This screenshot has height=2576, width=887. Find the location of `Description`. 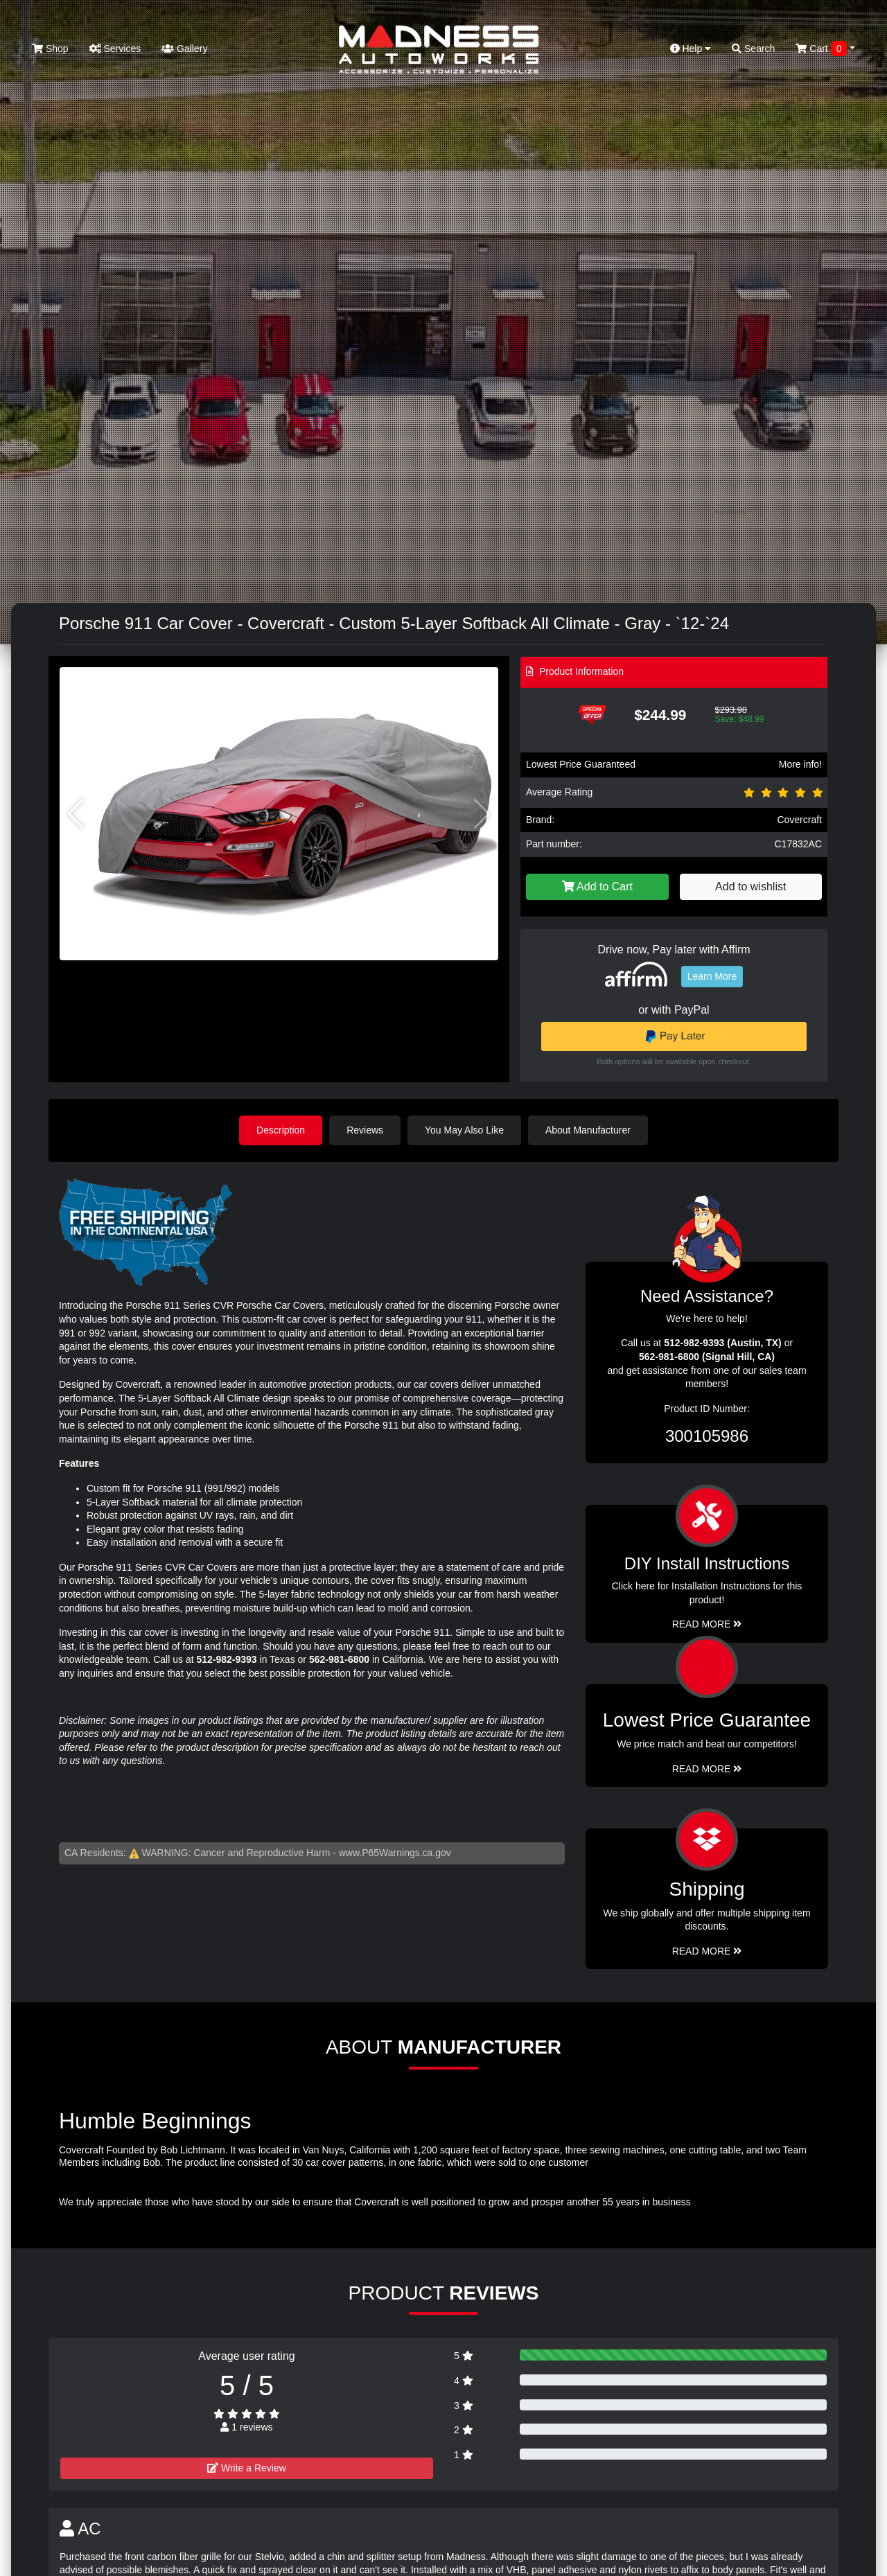

Description is located at coordinates (280, 1130).